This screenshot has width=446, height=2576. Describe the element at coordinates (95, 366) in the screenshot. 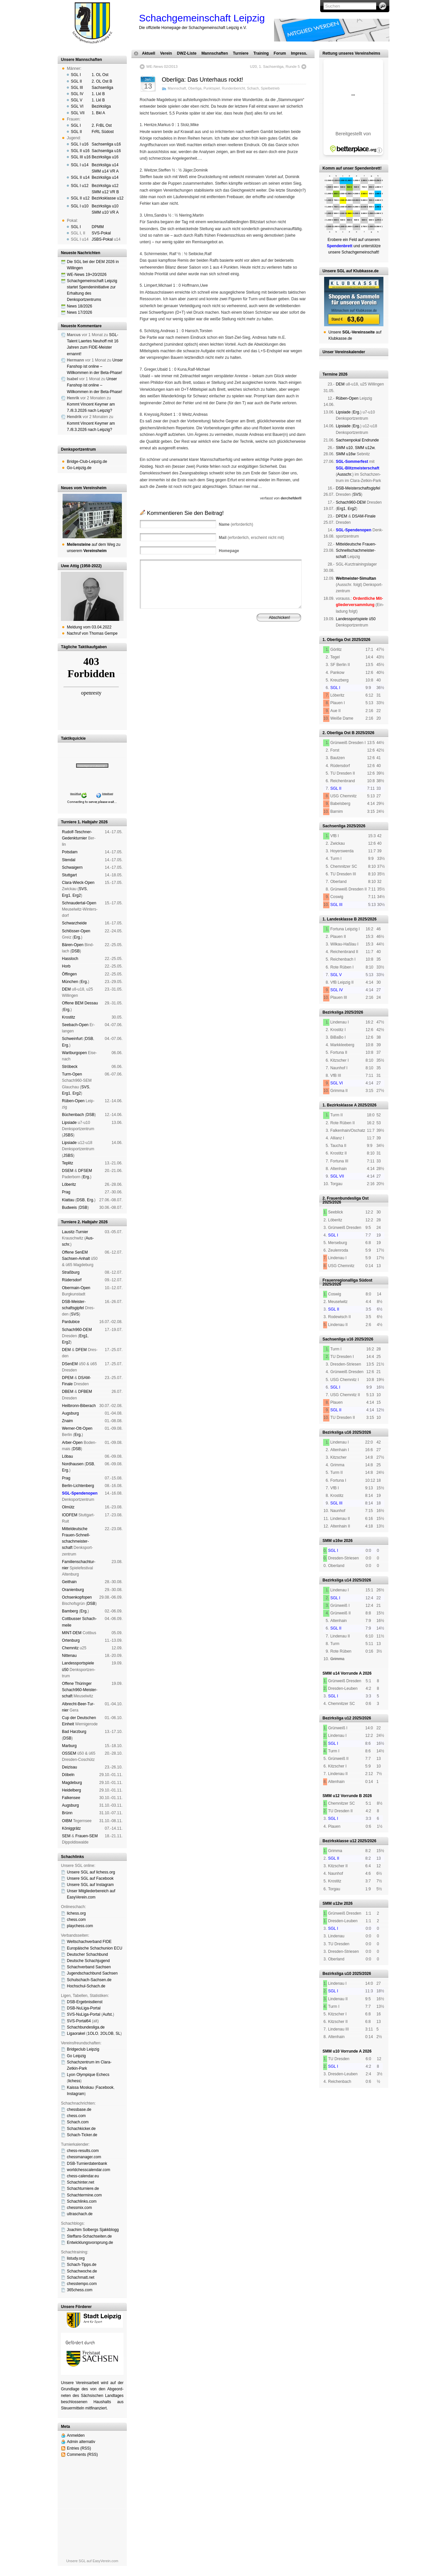

I see `Unser Fanshop ist online – Willkommen in der Beta-Phase!` at that location.